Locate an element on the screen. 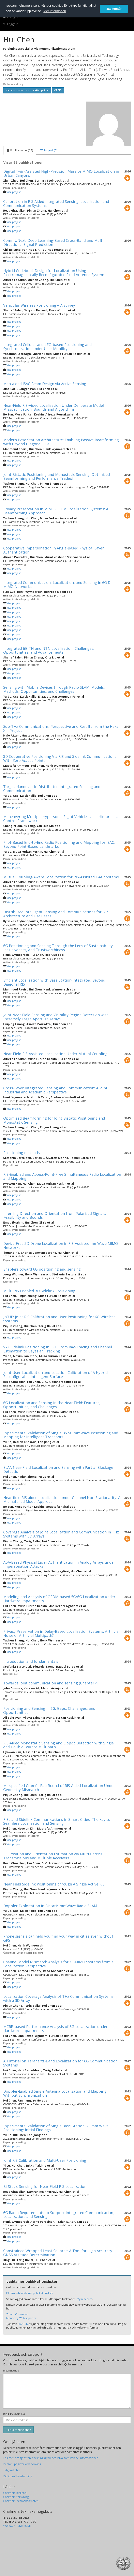 The height and width of the screenshot is (2576, 134). Integrated 6G TN and NTN Localization: Challenges, Opportunities, and Advancements is located at coordinates (48, 650).